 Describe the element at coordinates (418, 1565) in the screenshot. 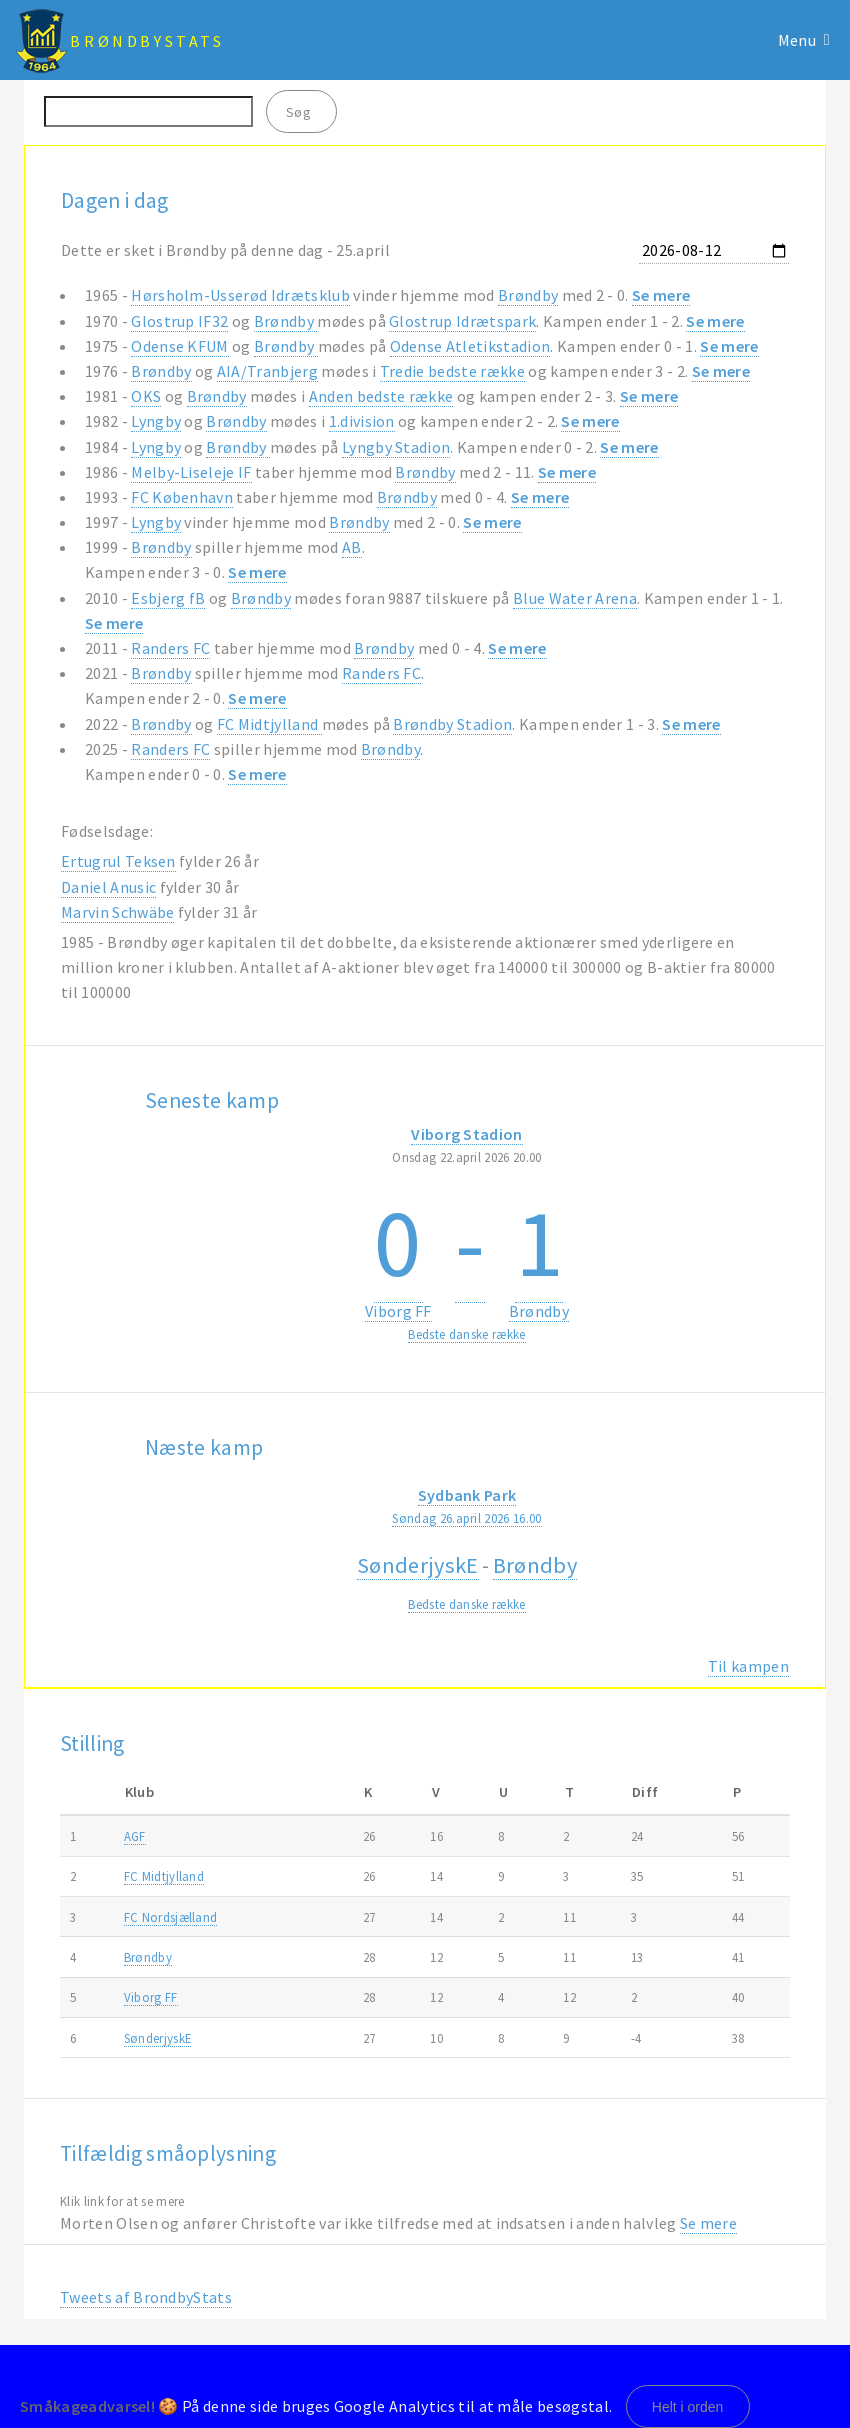

I see `SønderjyskE` at that location.